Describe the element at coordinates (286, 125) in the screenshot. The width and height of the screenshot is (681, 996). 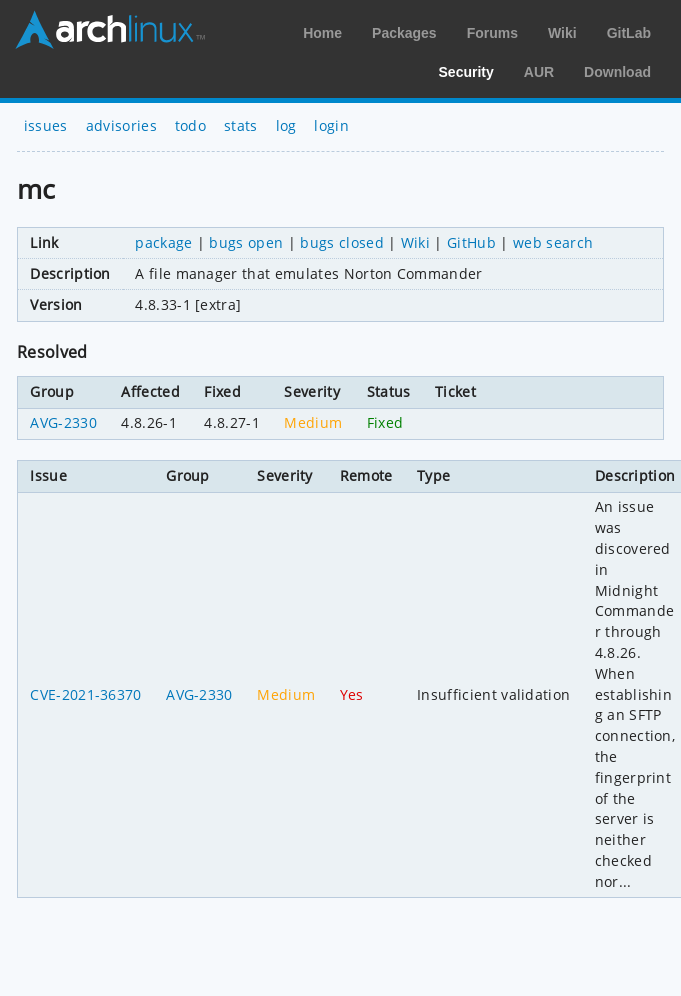
I see `log` at that location.